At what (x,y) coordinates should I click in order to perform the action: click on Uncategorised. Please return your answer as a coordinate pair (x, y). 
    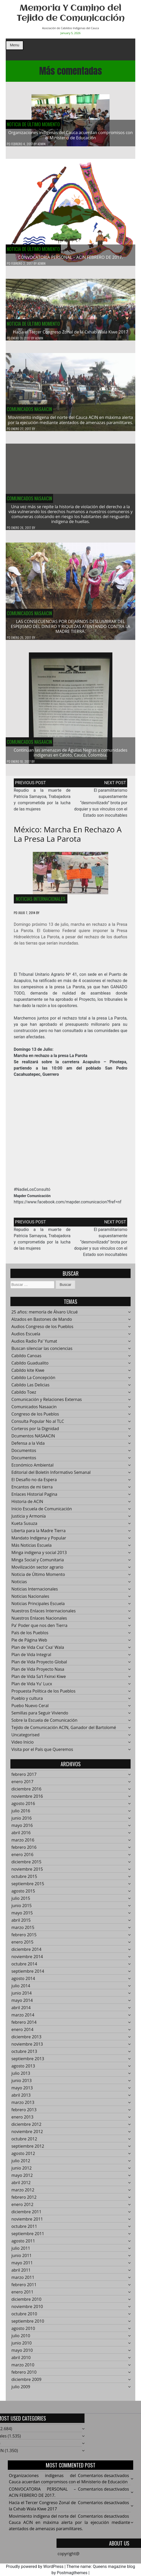
    Looking at the image, I should click on (25, 1738).